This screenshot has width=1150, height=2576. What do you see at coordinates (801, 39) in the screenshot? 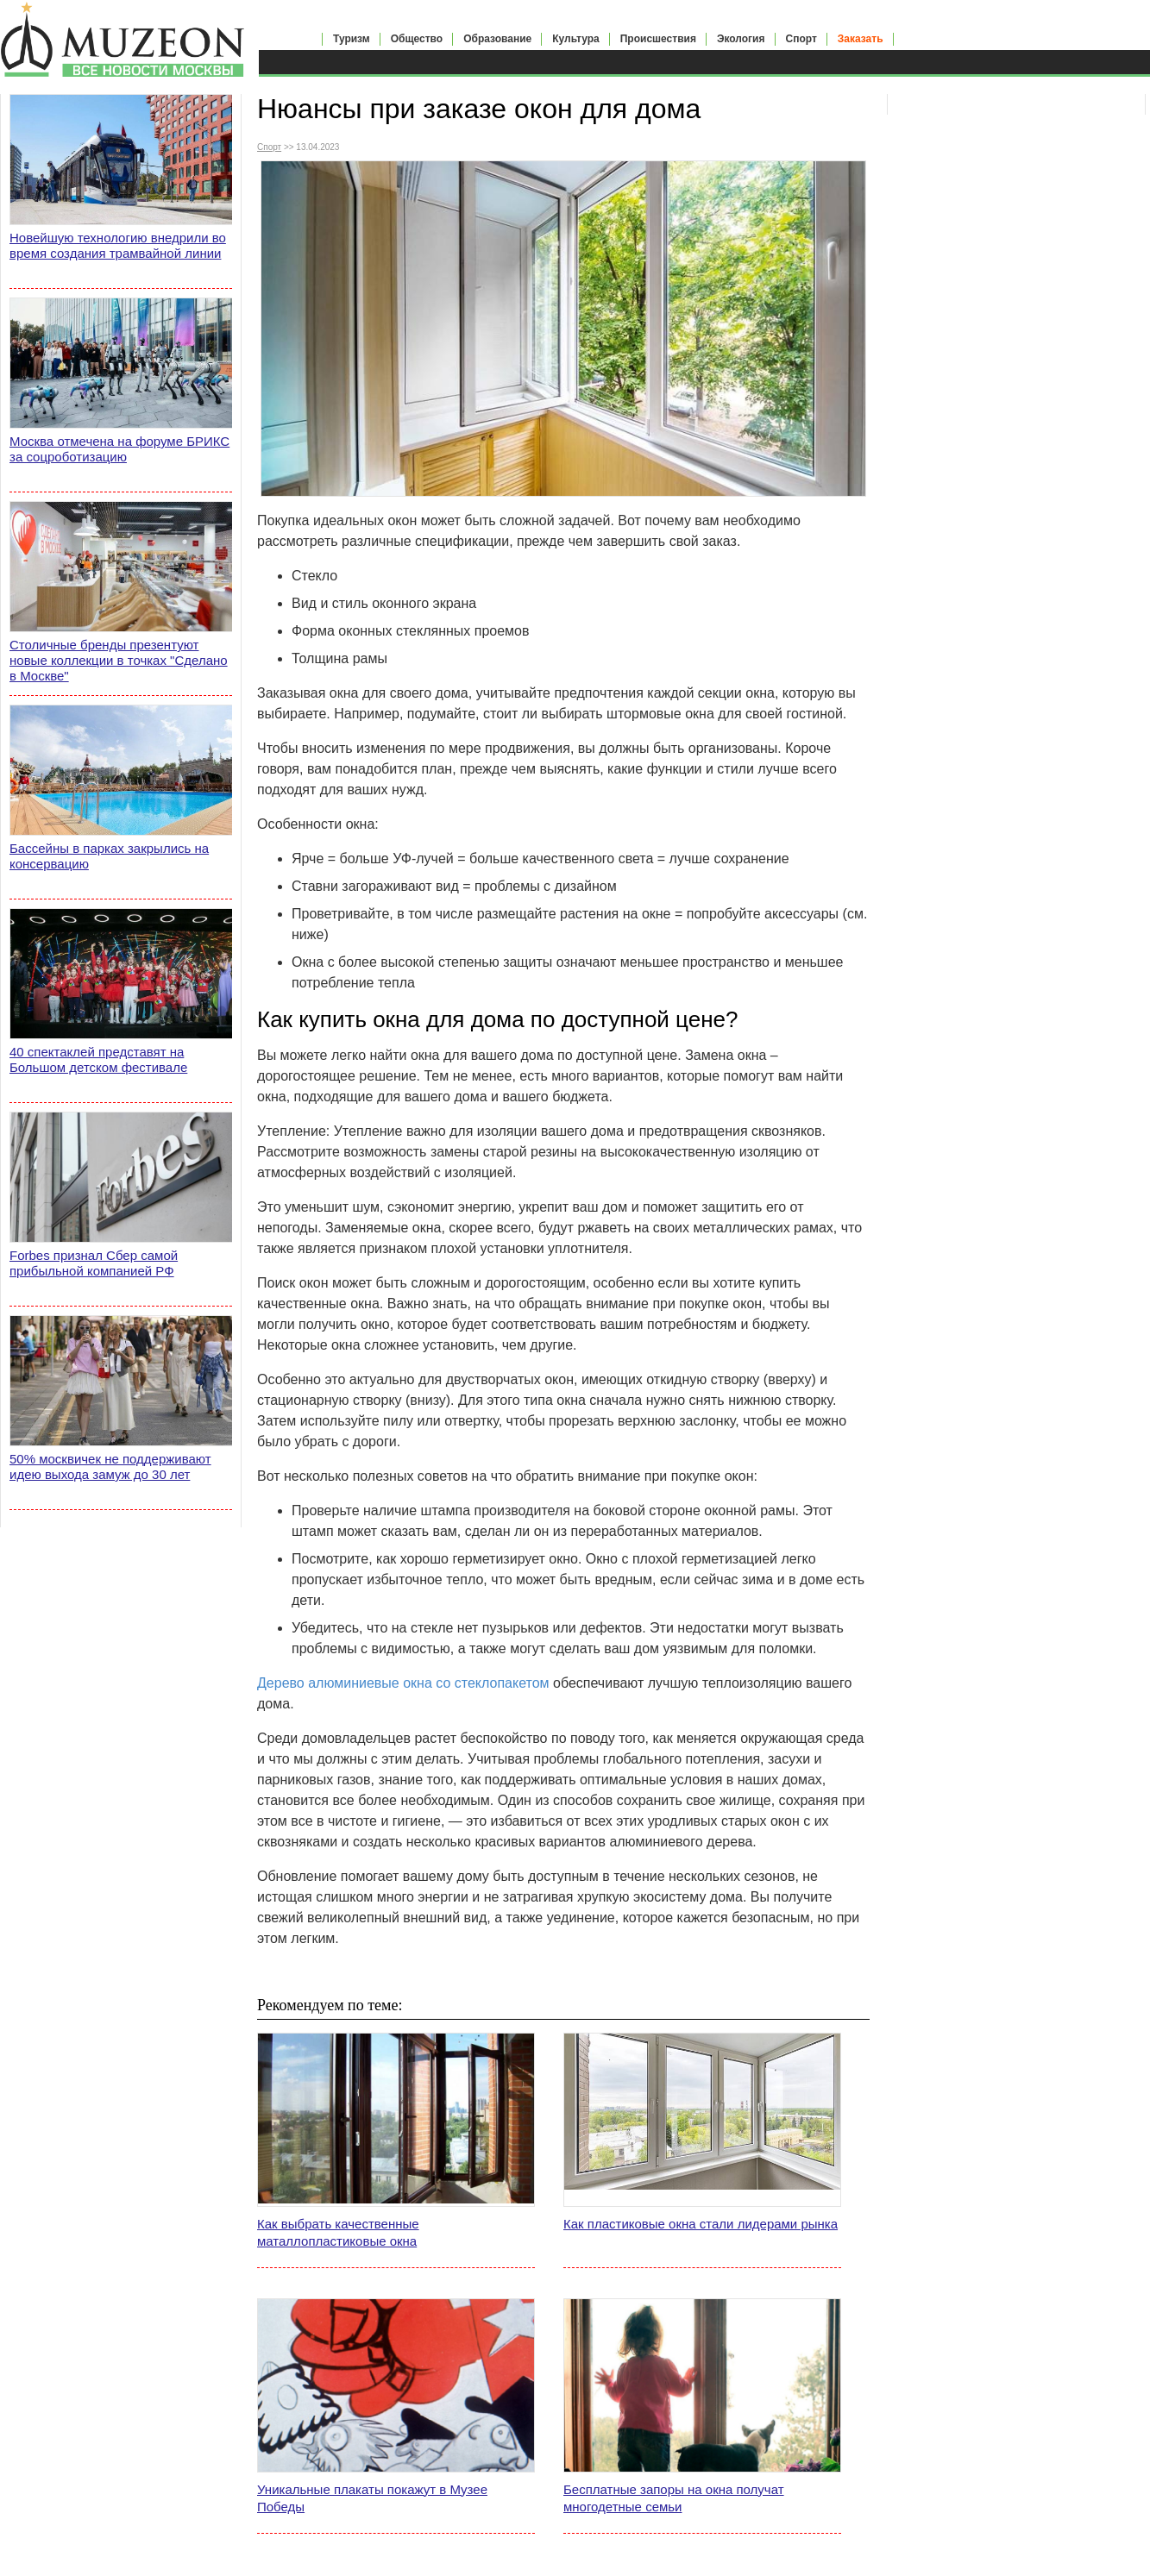
I see `Спорт` at bounding box center [801, 39].